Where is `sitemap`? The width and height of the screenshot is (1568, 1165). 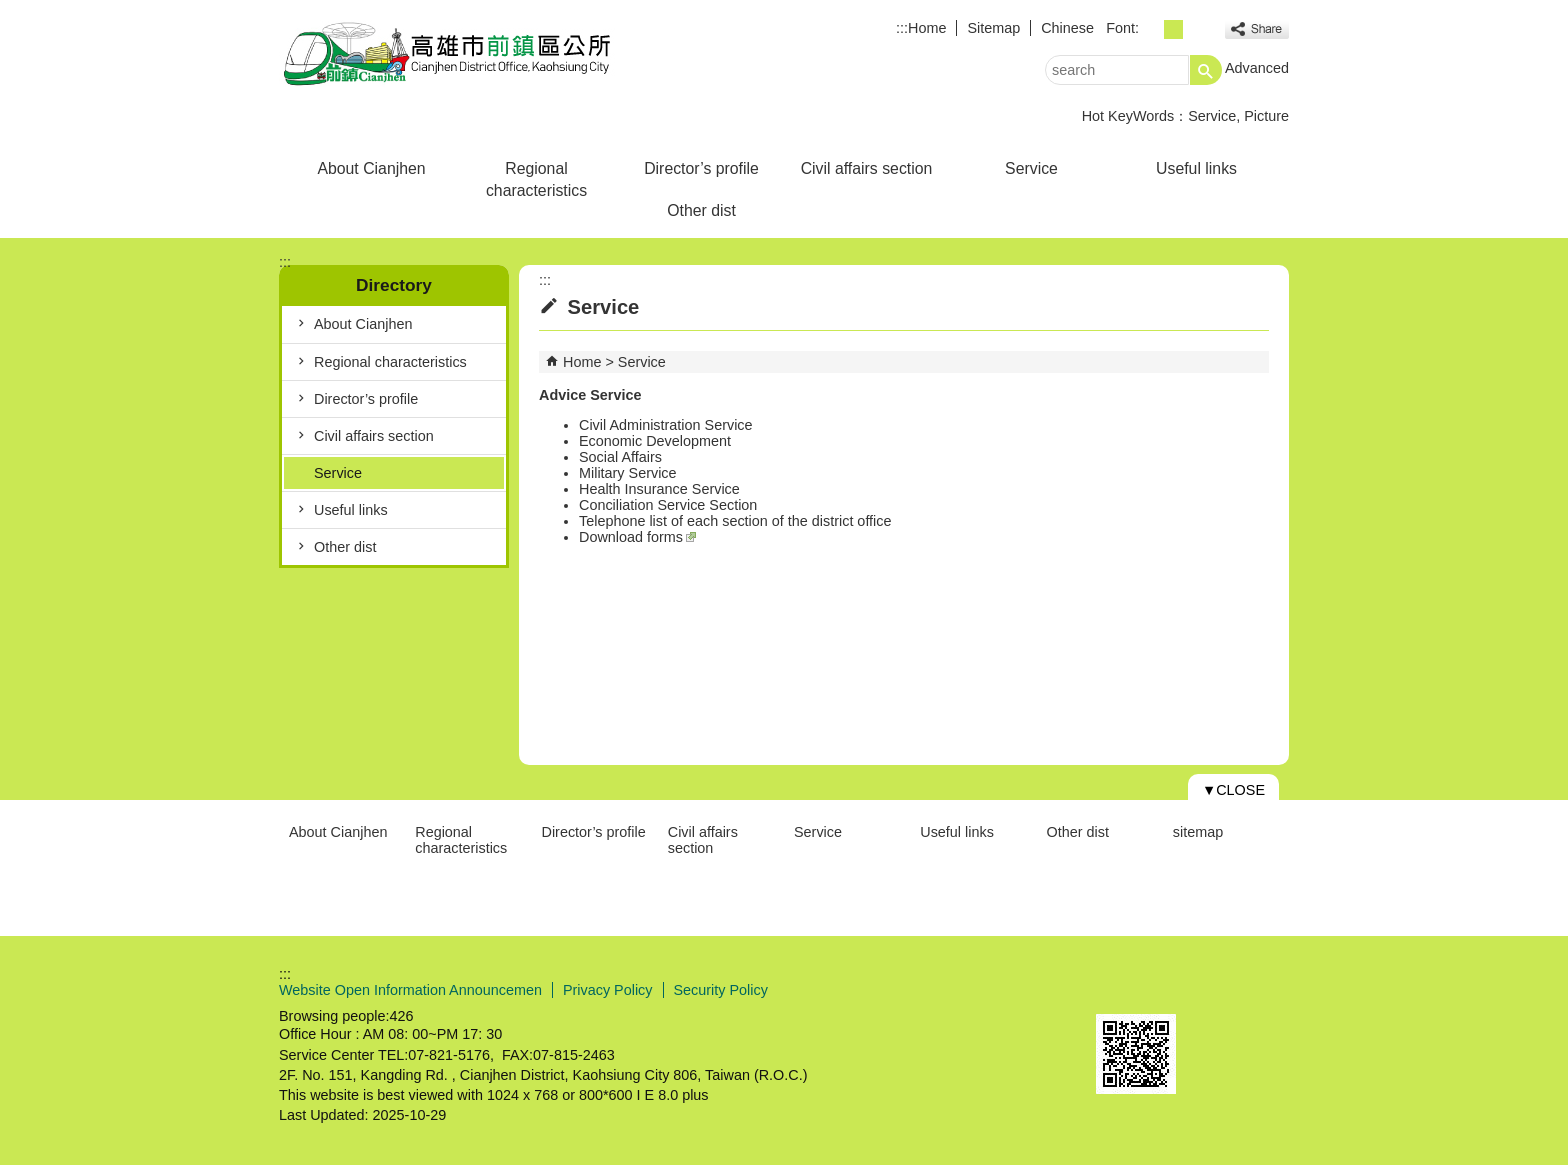
sitemap is located at coordinates (1198, 832).